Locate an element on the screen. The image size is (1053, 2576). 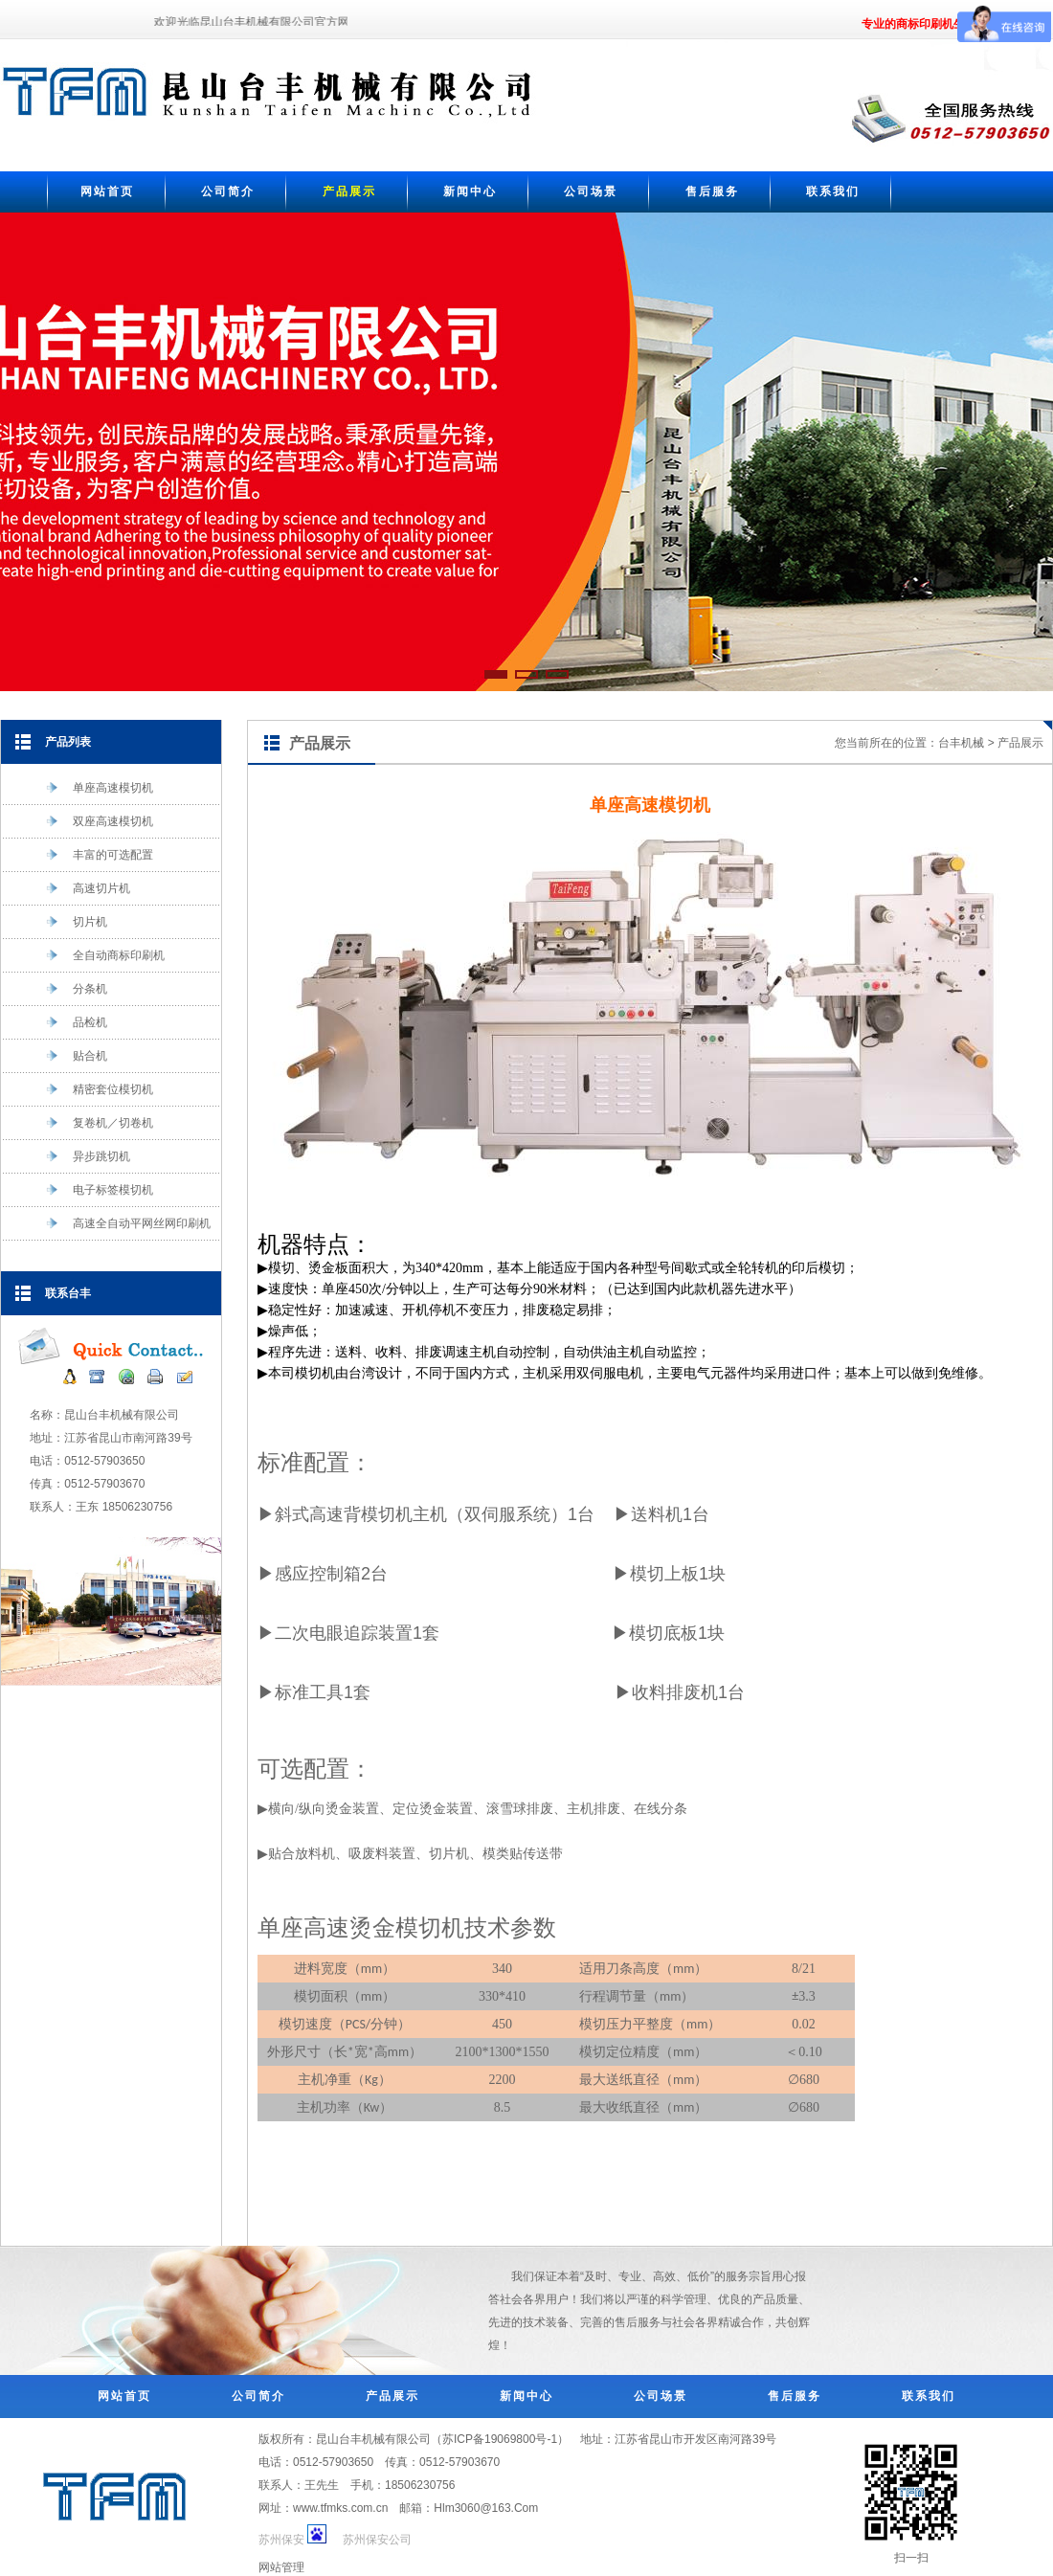
电子标签模切机 is located at coordinates (99, 1190).